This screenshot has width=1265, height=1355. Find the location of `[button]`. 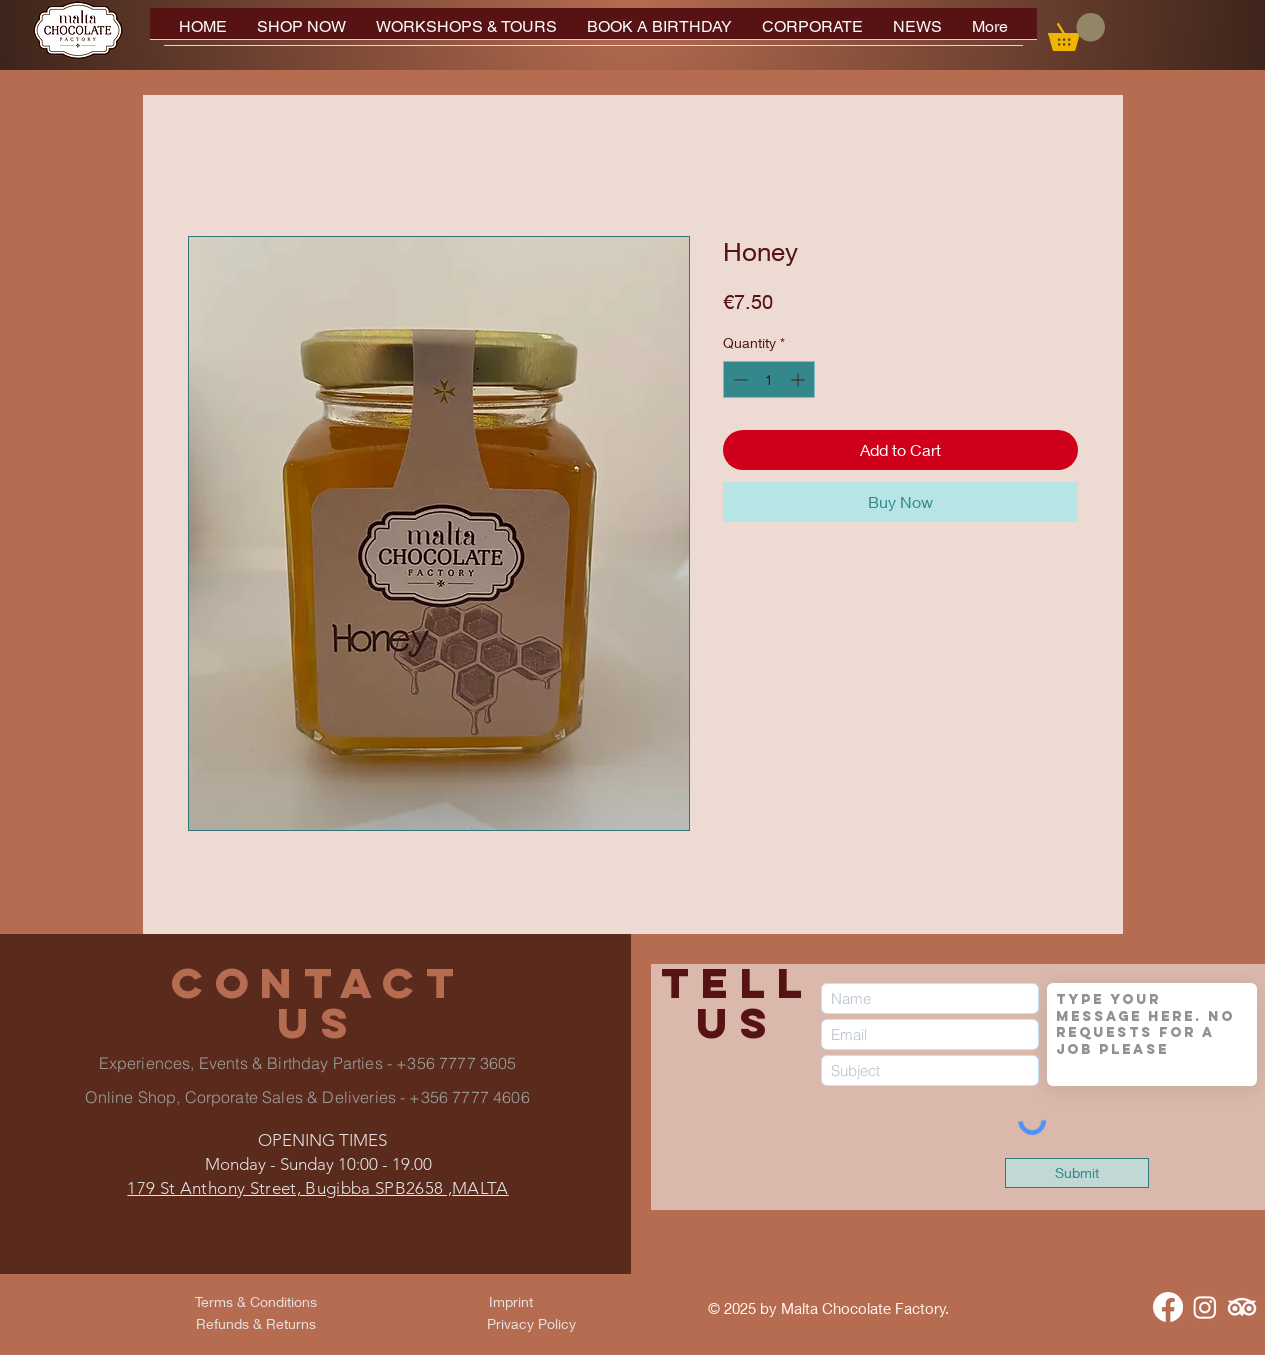

[button] is located at coordinates (1076, 32).